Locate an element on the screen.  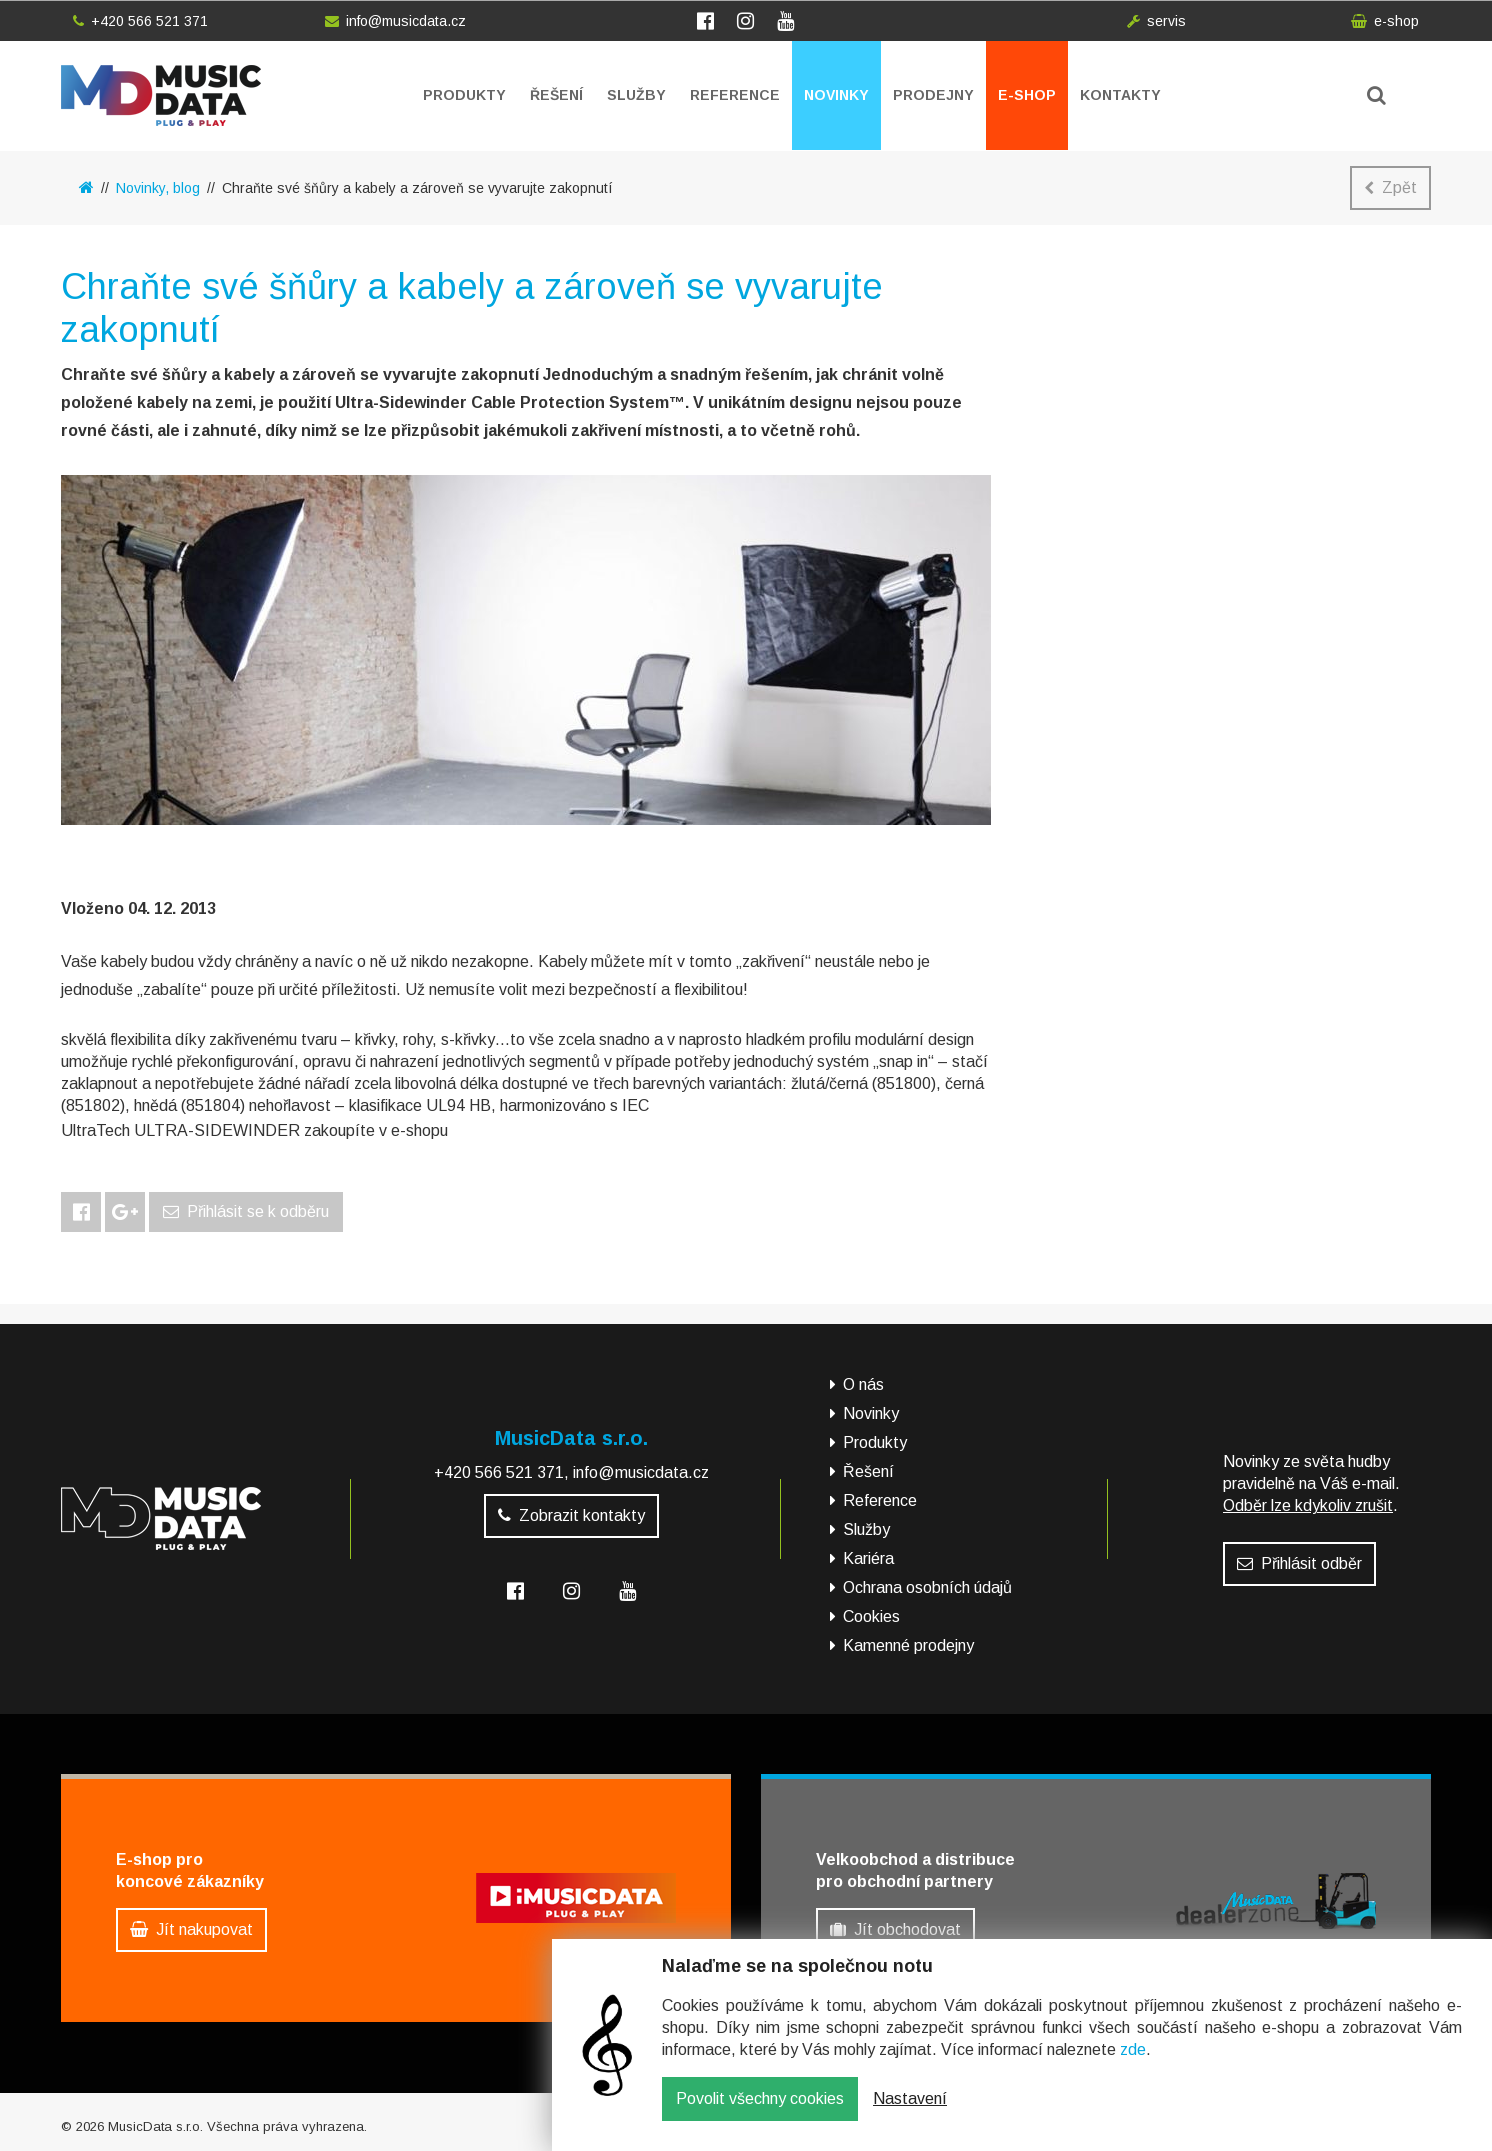
Zobrazit kontakty is located at coordinates (571, 1515).